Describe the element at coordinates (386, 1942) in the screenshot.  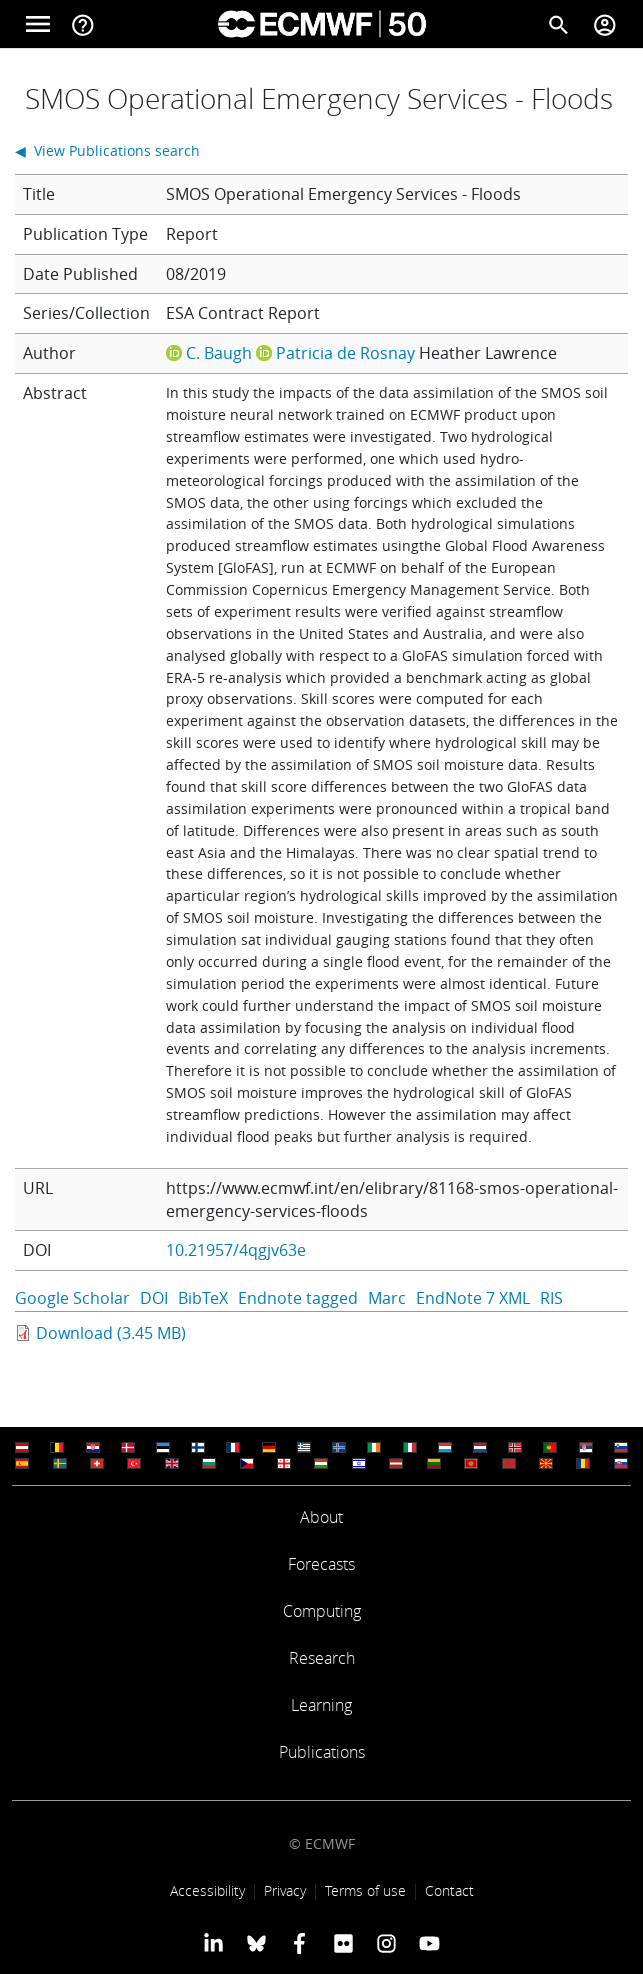
I see `[ECMWF instagram profile]` at that location.